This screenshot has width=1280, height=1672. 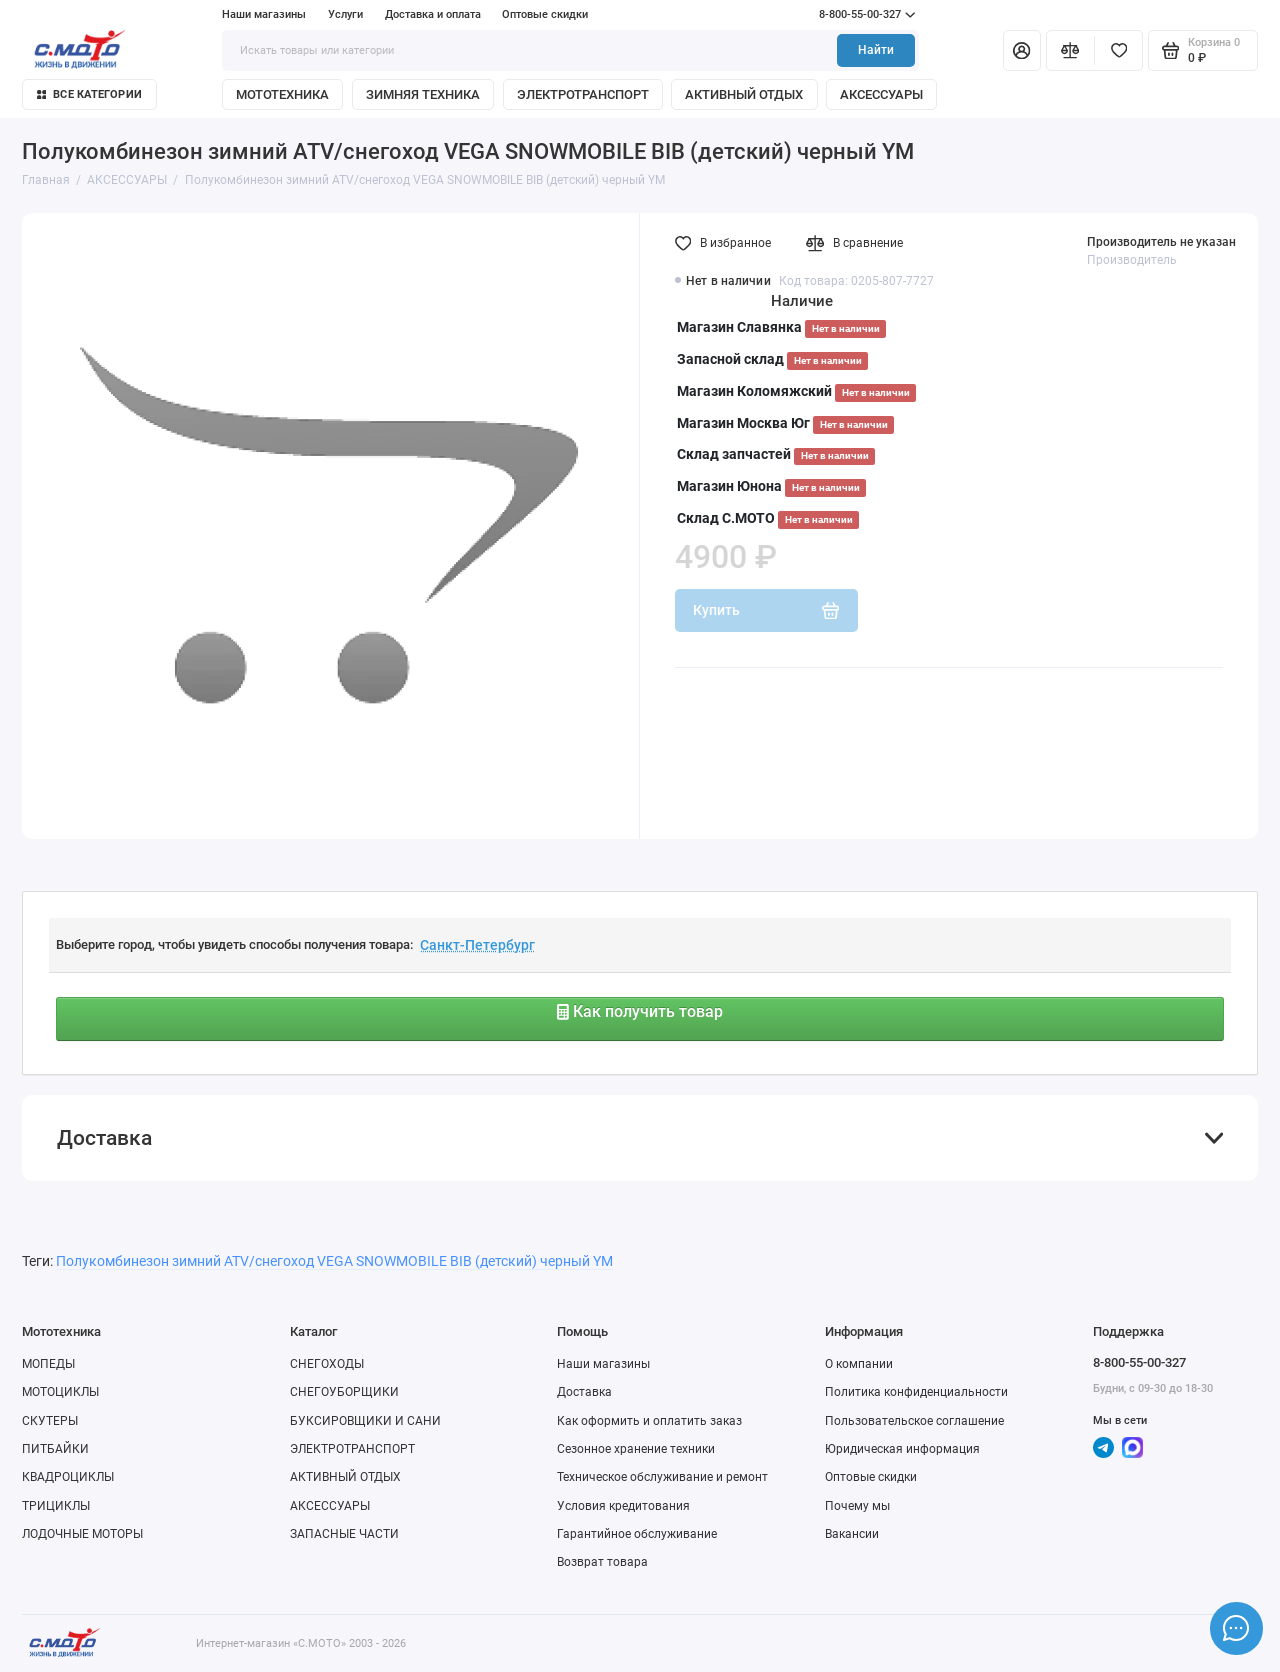 What do you see at coordinates (662, 1477) in the screenshot?
I see `Техническое обслуживание и ремонт` at bounding box center [662, 1477].